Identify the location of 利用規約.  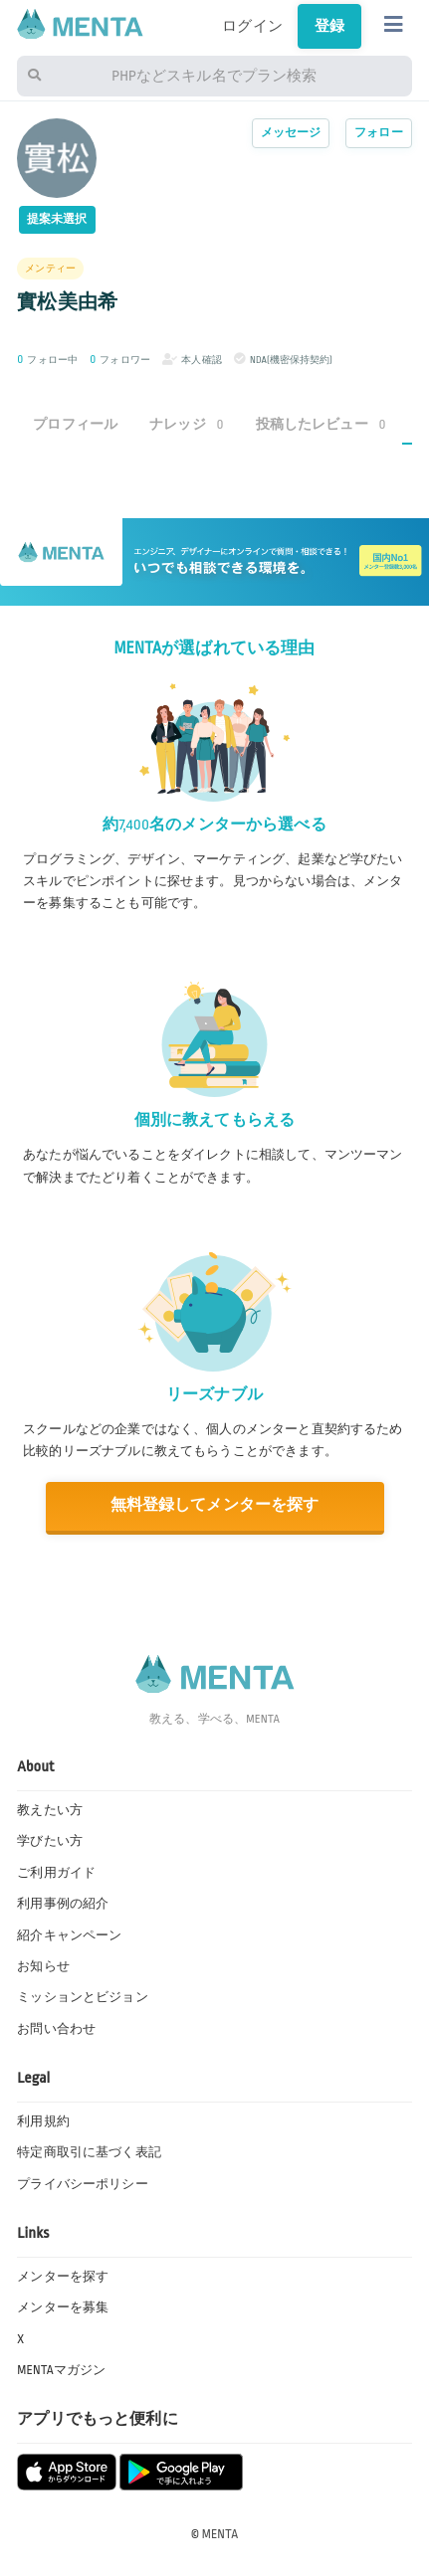
(43, 2121).